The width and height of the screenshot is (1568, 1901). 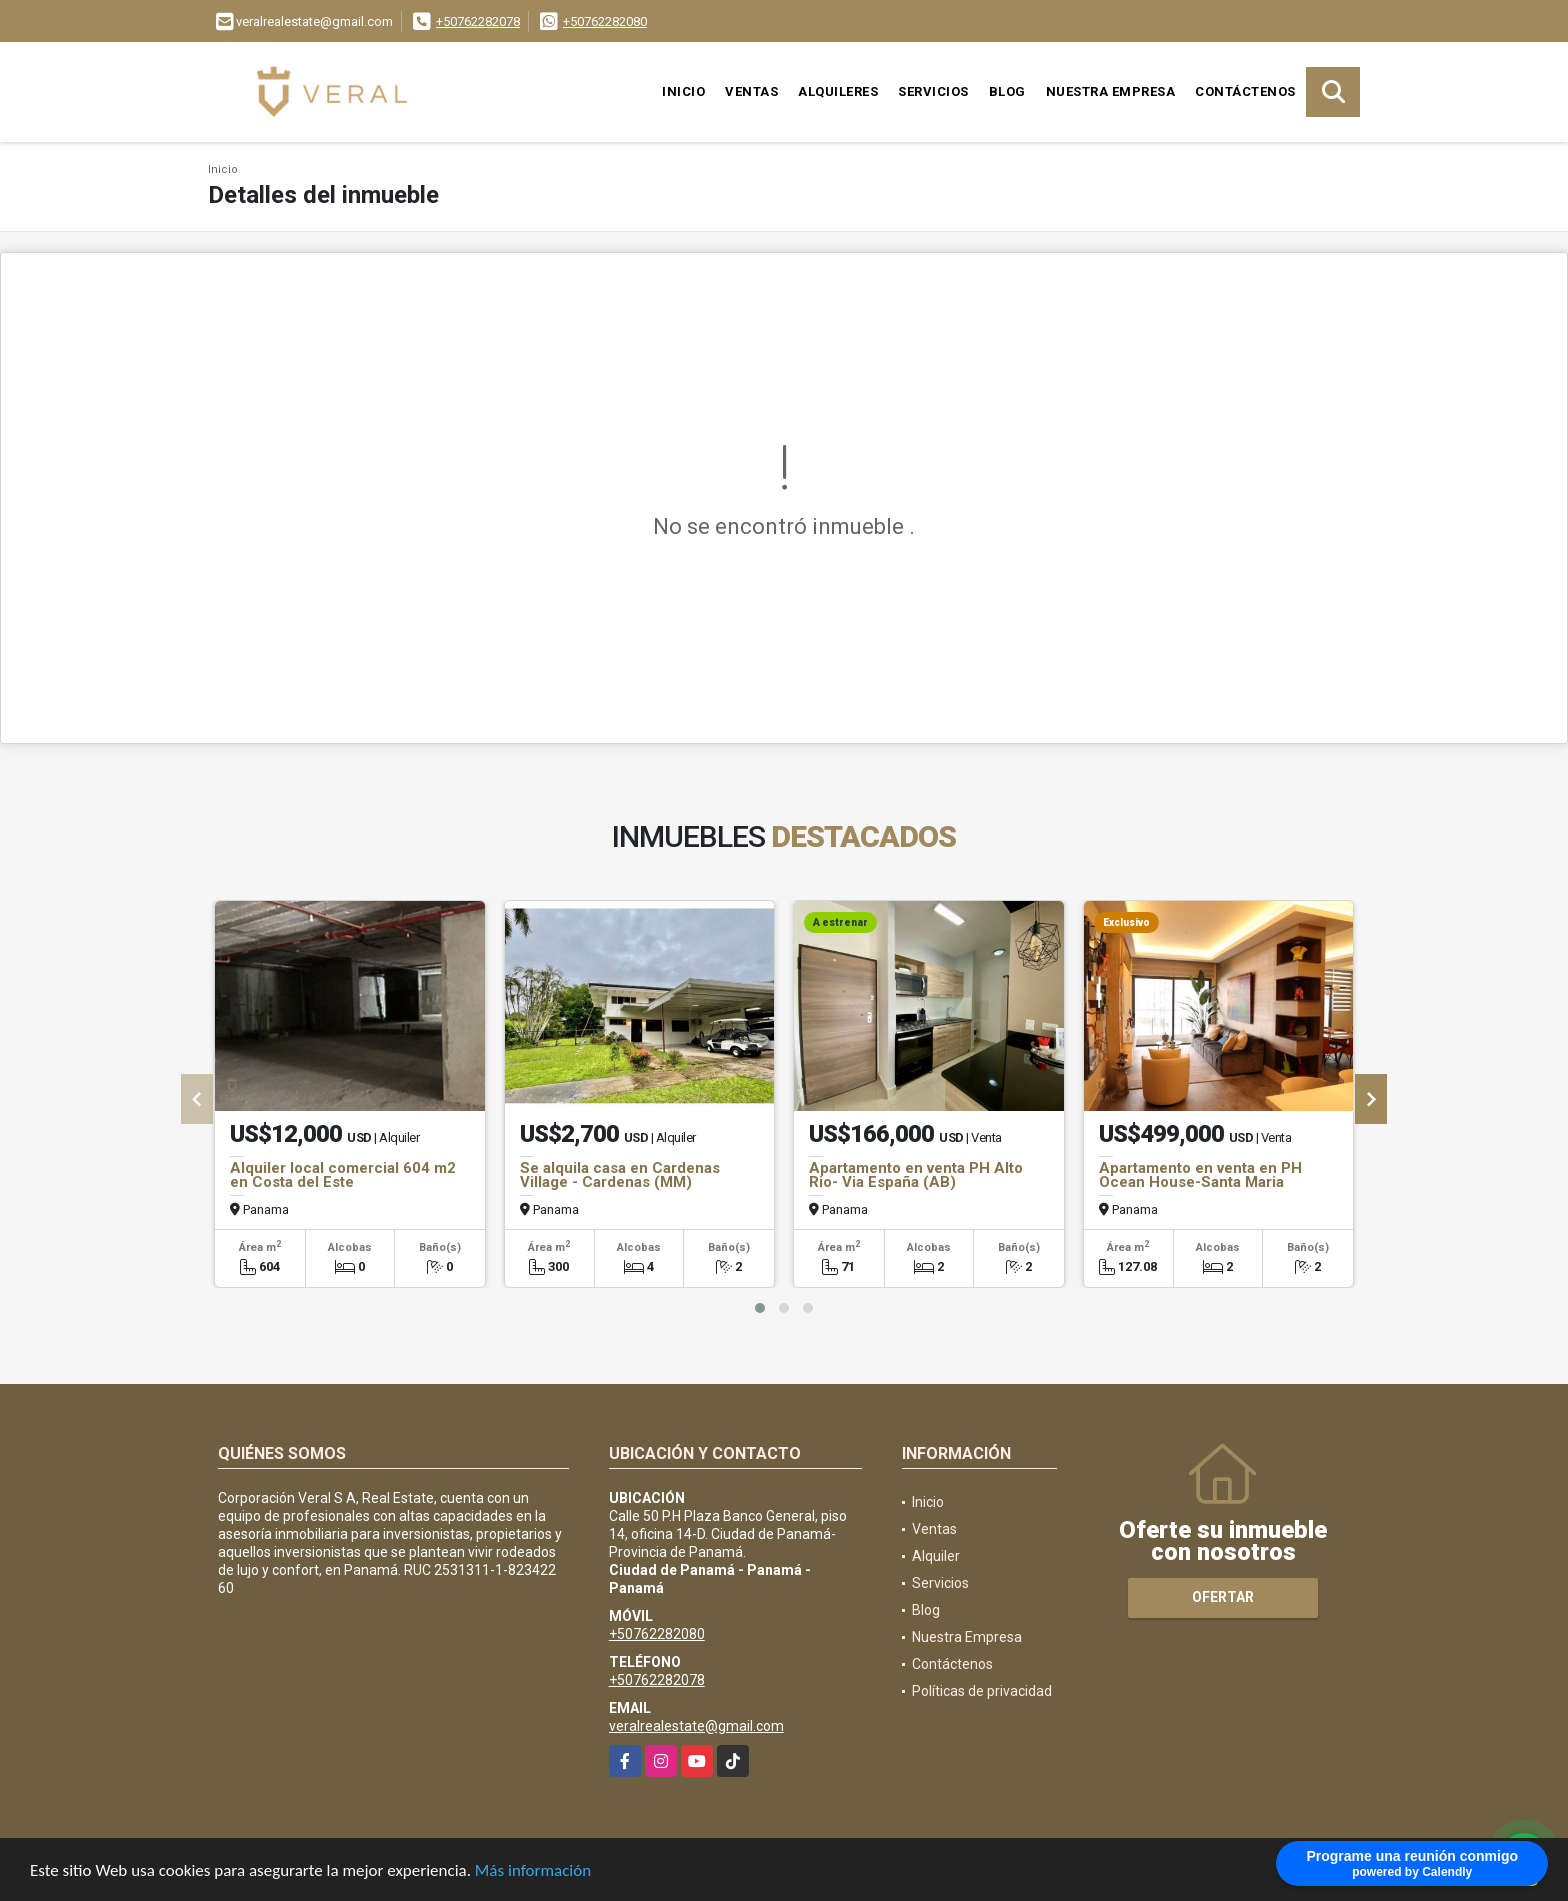 I want to click on Políticas de privacidad, so click(x=982, y=1691).